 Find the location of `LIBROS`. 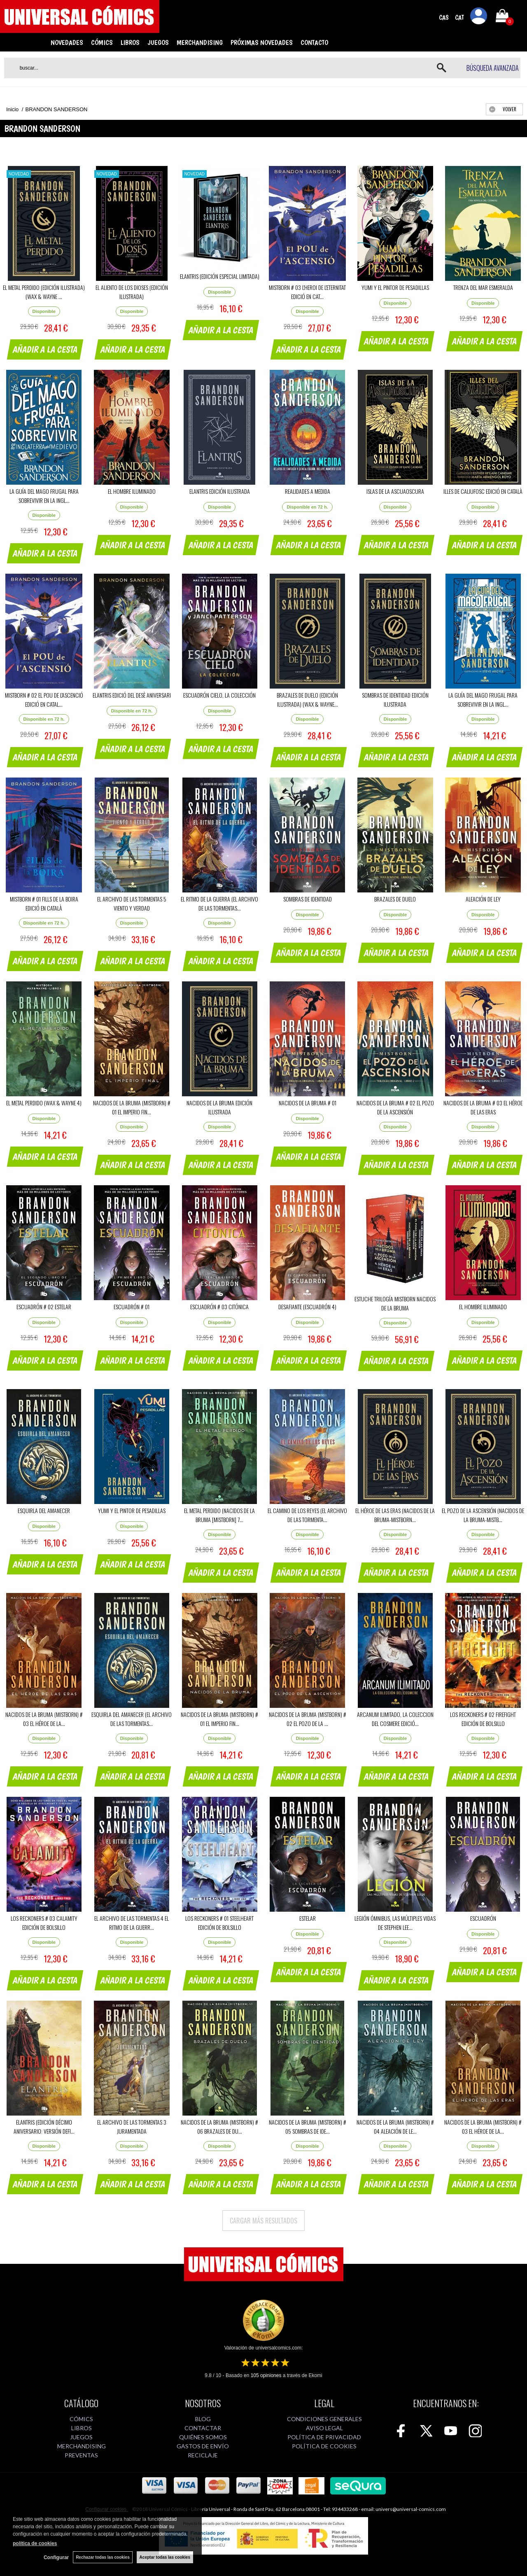

LIBROS is located at coordinates (130, 42).